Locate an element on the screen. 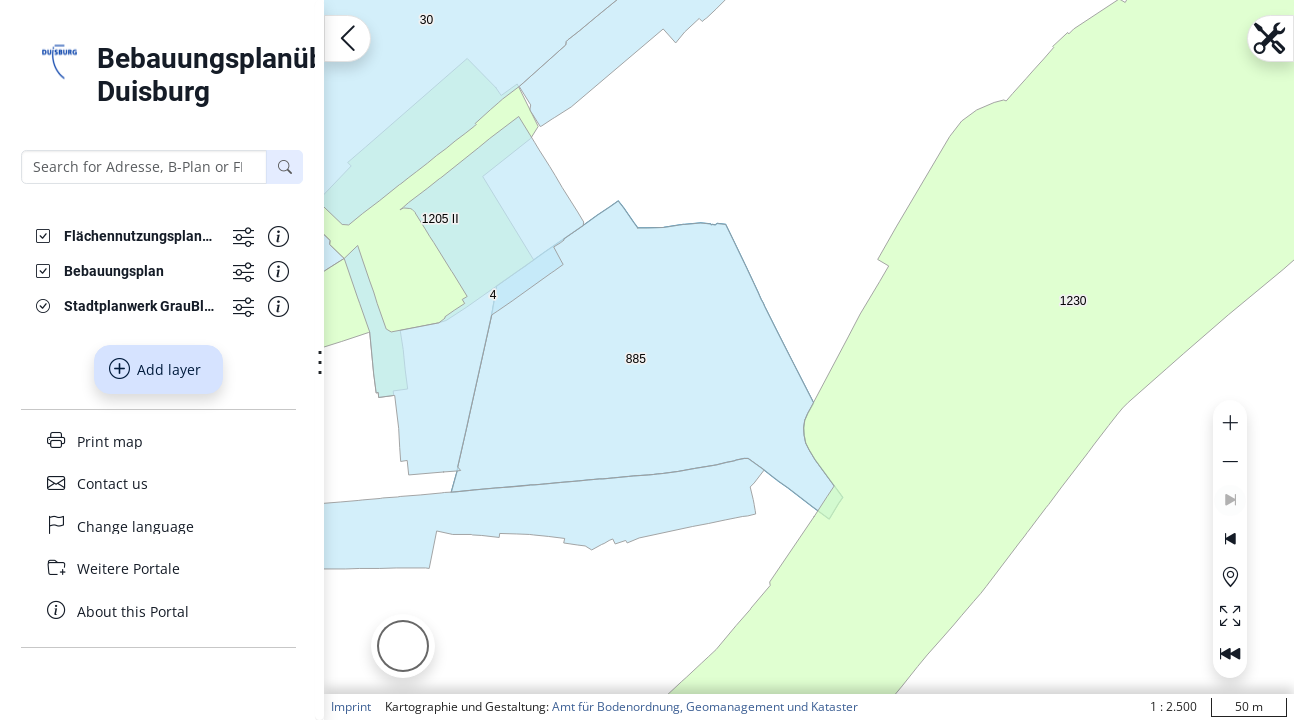 This screenshot has width=1294, height=720. [Print map] is located at coordinates (158, 441).